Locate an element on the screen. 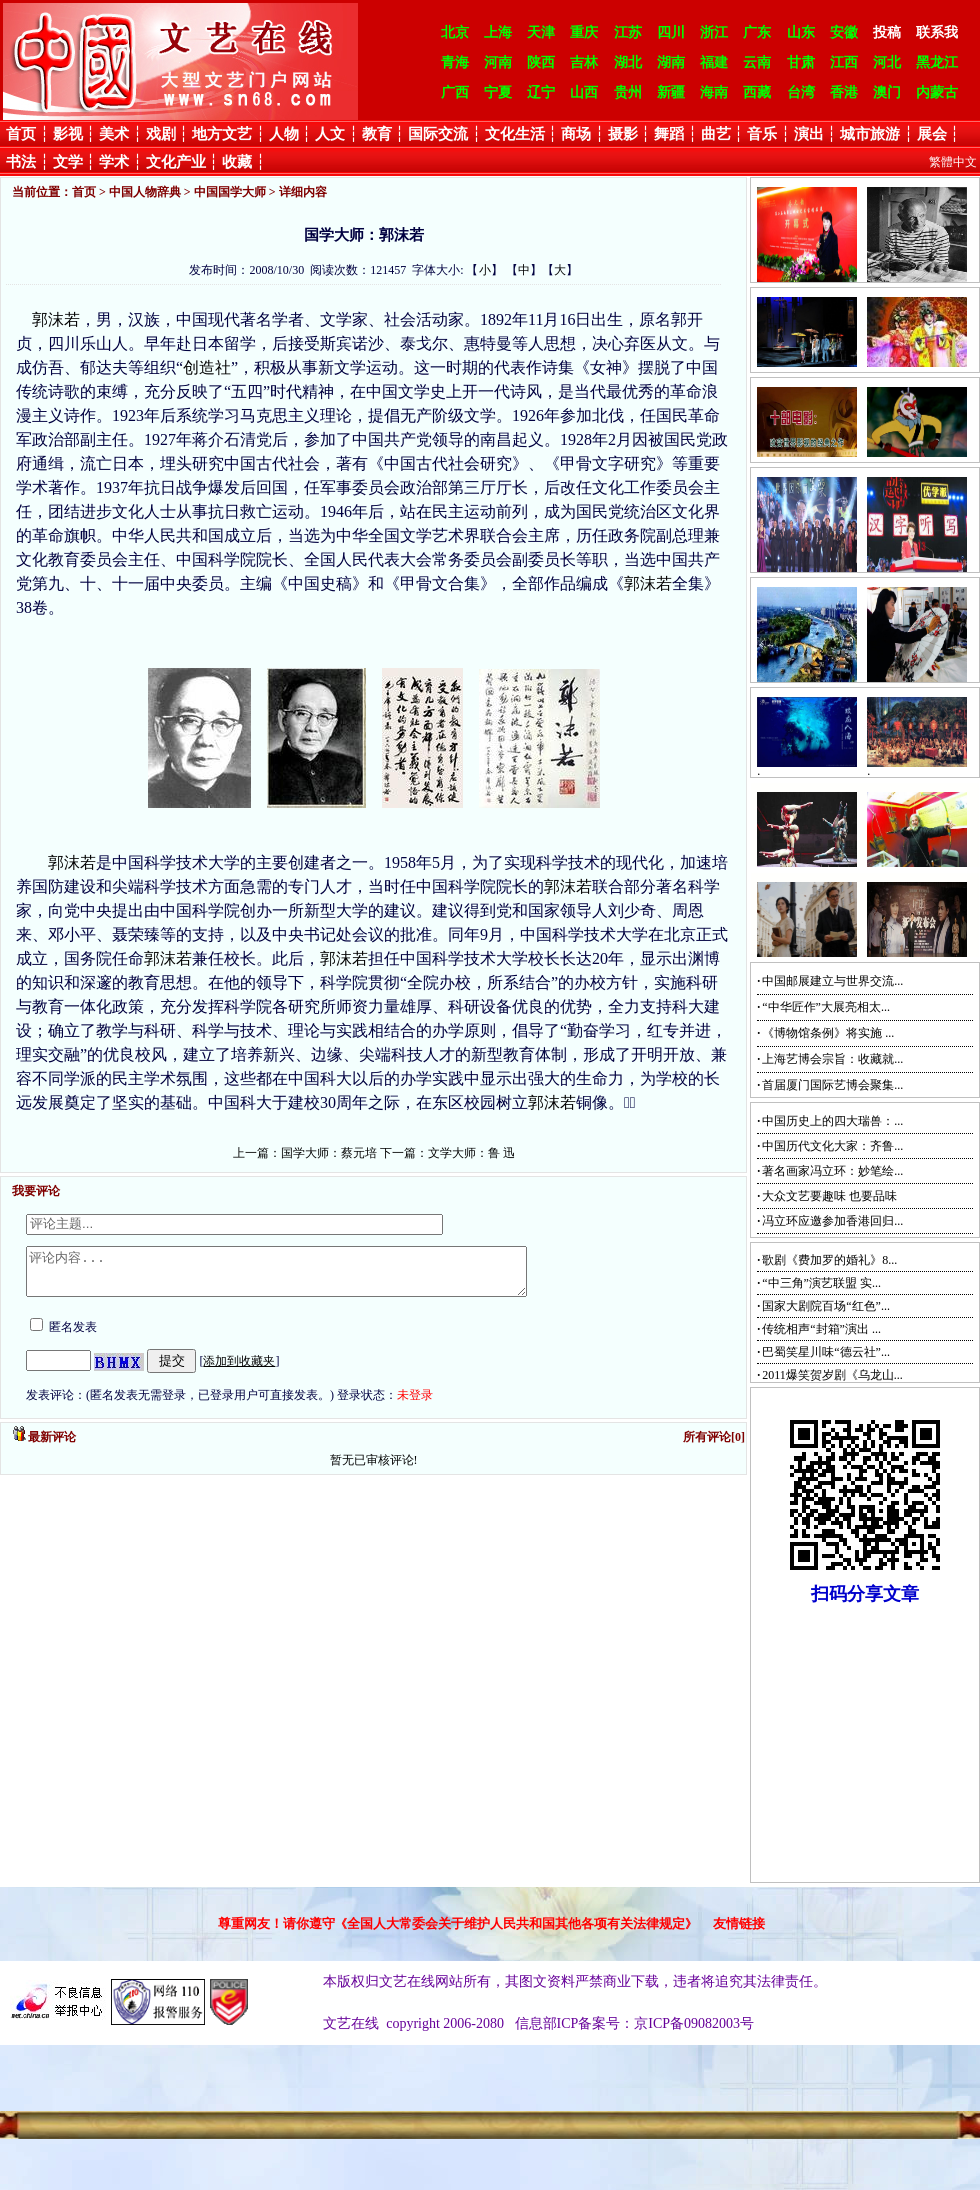 This screenshot has height=2190, width=980. 舞蹈 is located at coordinates (669, 134).